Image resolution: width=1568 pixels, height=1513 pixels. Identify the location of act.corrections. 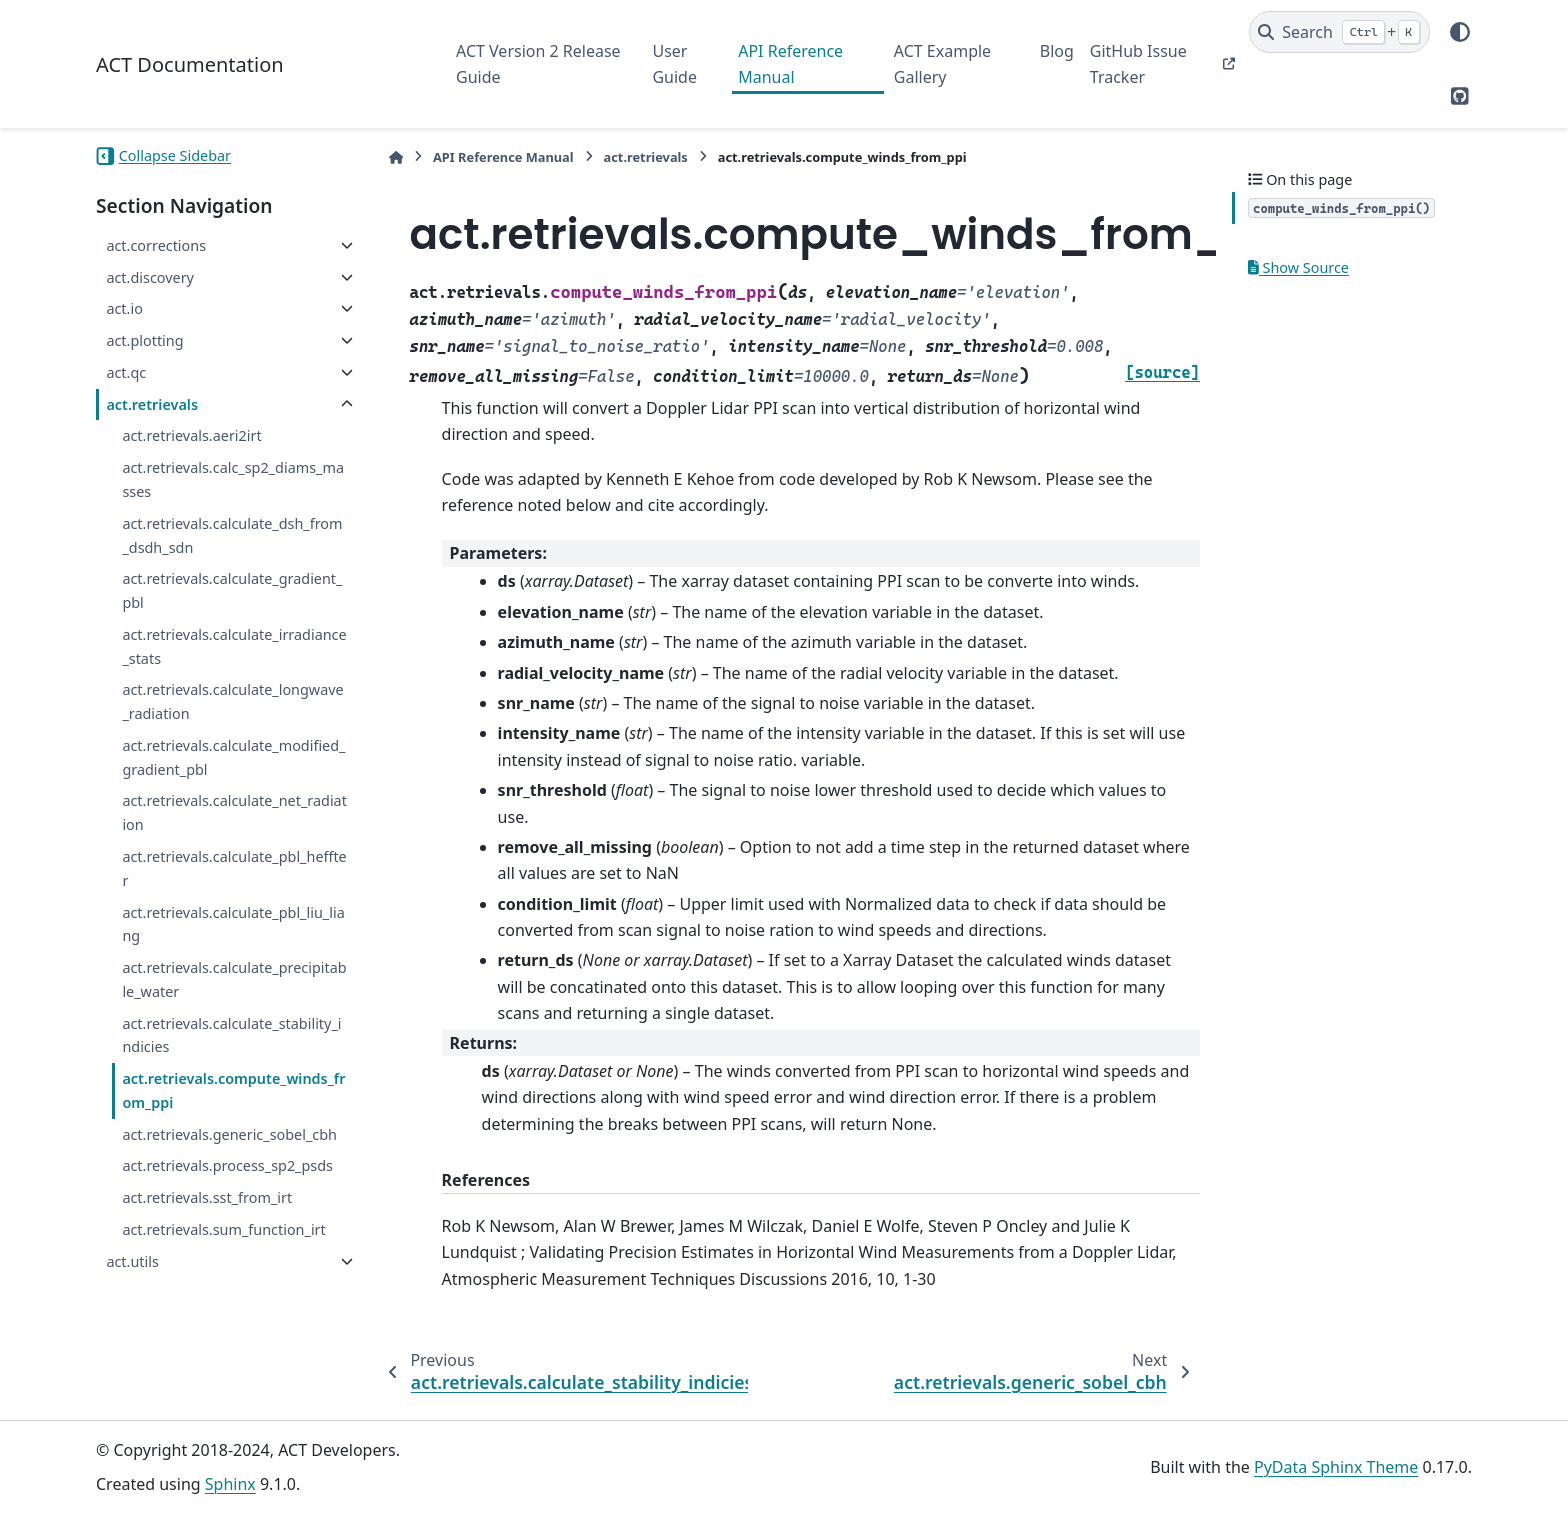
(156, 245).